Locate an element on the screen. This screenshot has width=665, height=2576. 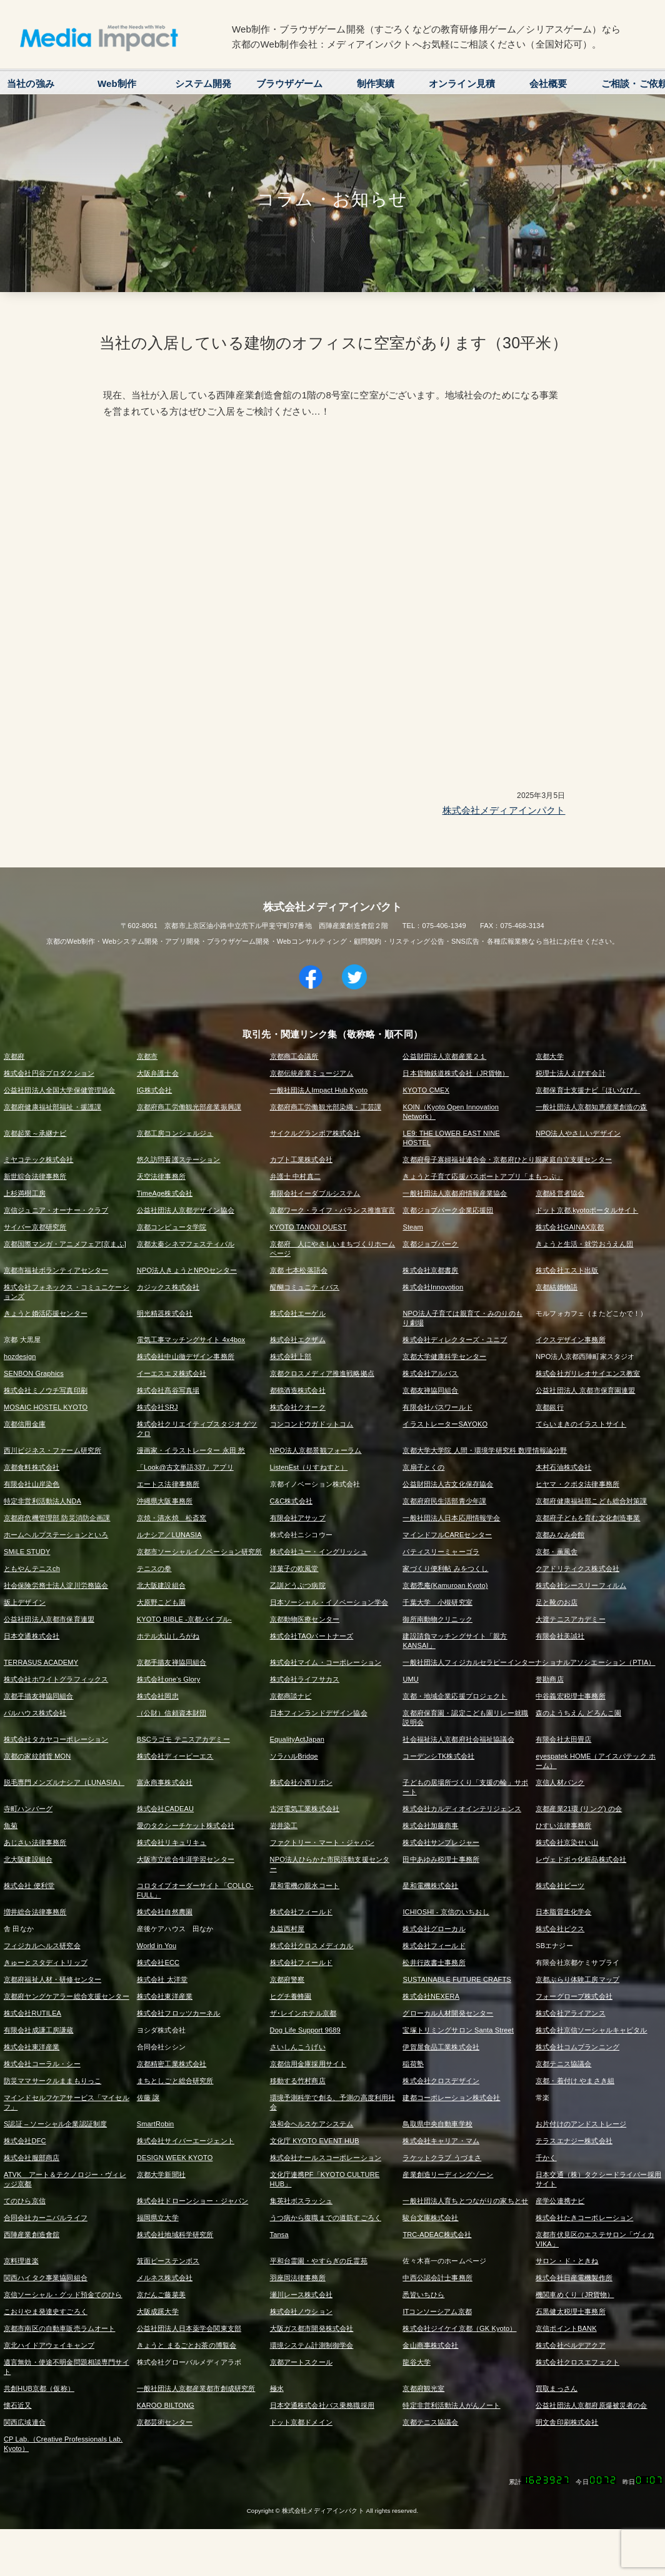
ヒグチ養蜂園 is located at coordinates (291, 1996).